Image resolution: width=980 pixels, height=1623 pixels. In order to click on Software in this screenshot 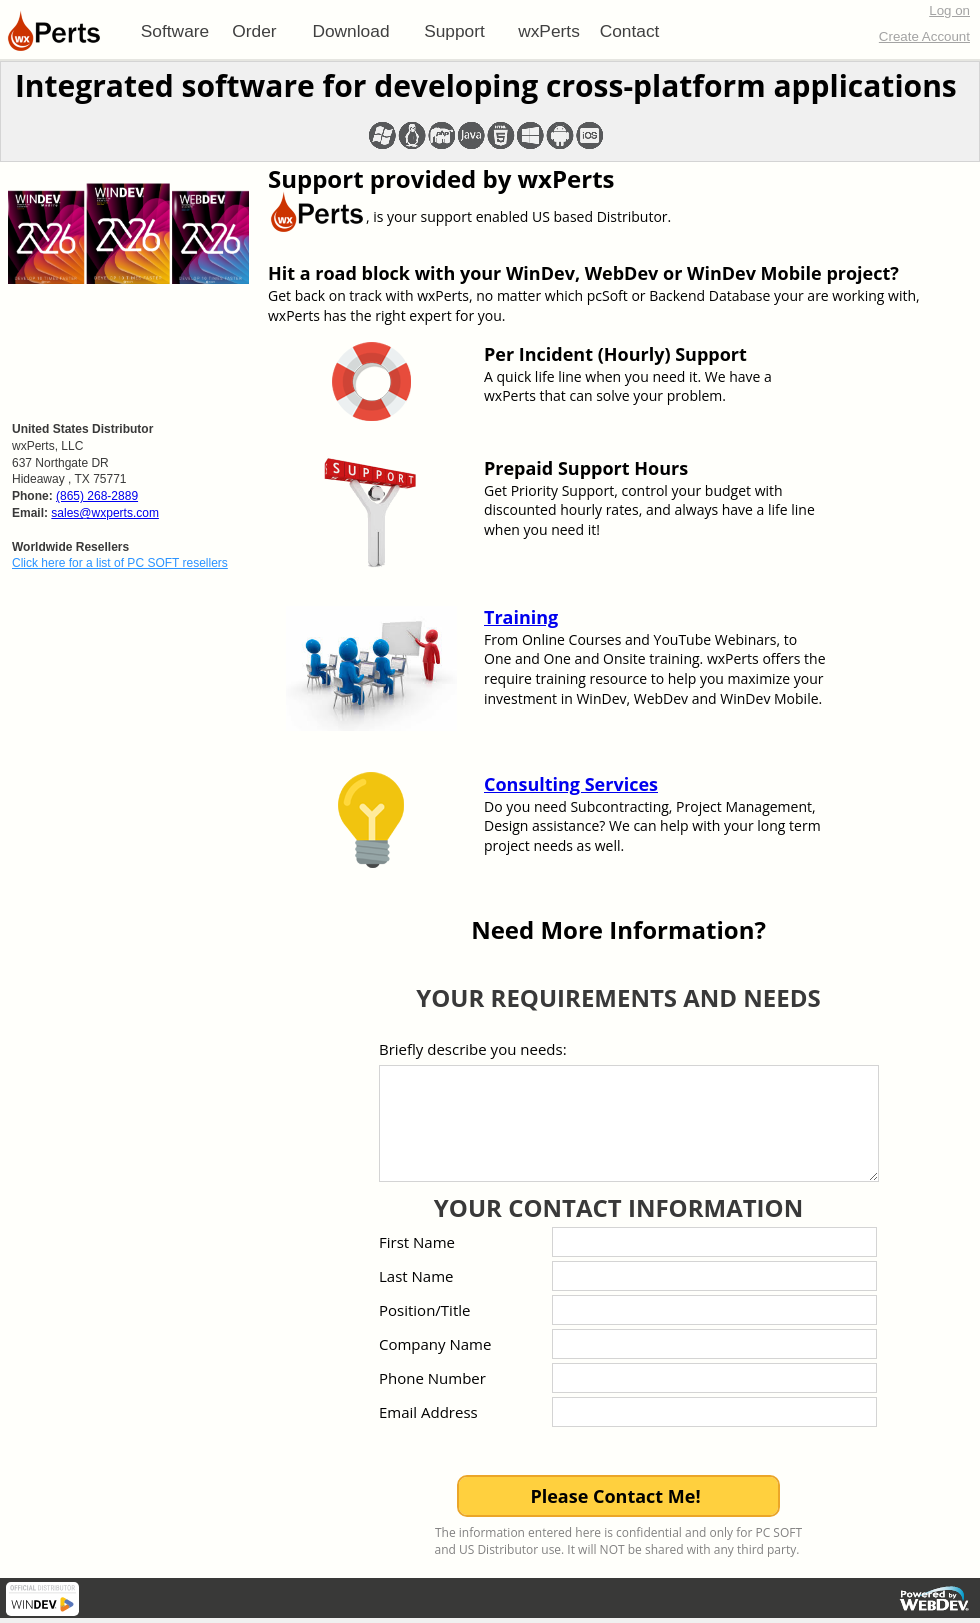, I will do `click(175, 31)`.